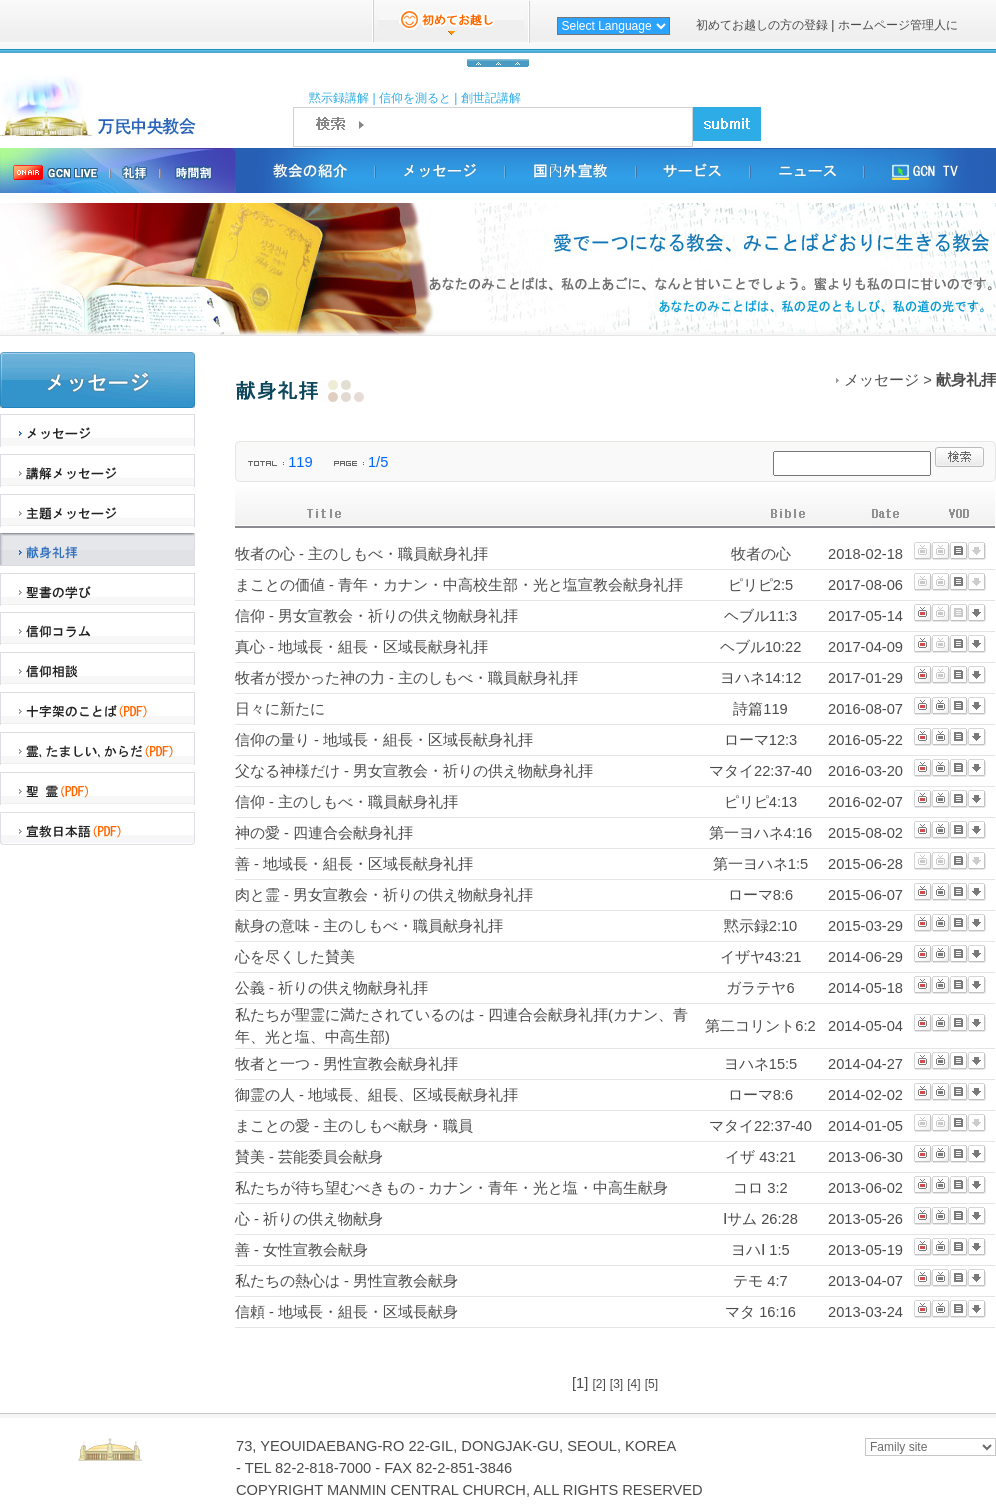  What do you see at coordinates (763, 25) in the screenshot?
I see `初めてお越しの方の登録` at bounding box center [763, 25].